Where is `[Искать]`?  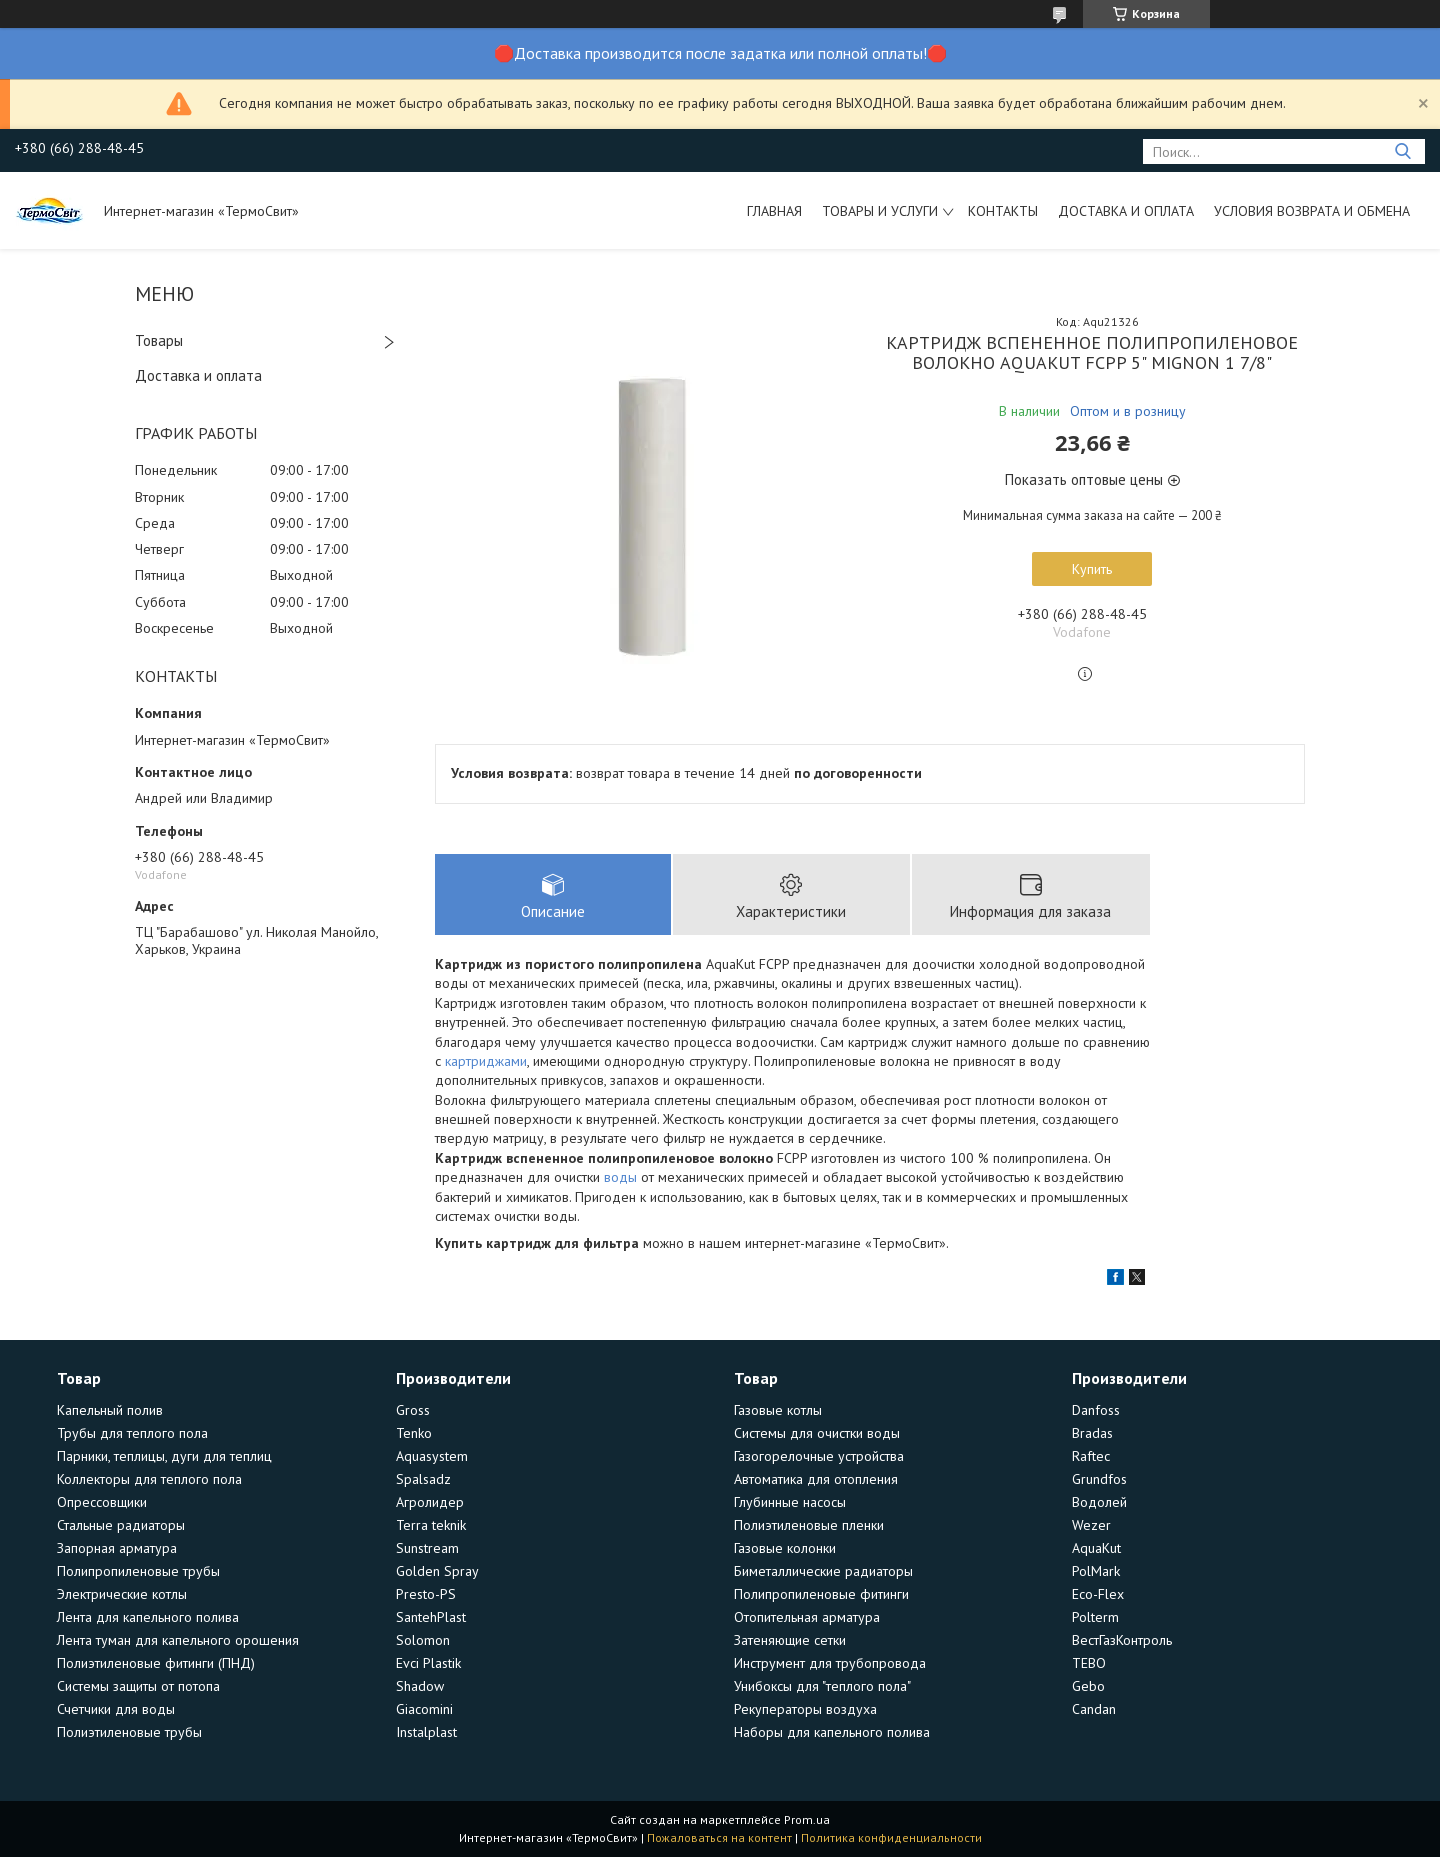 [Искать] is located at coordinates (1402, 151).